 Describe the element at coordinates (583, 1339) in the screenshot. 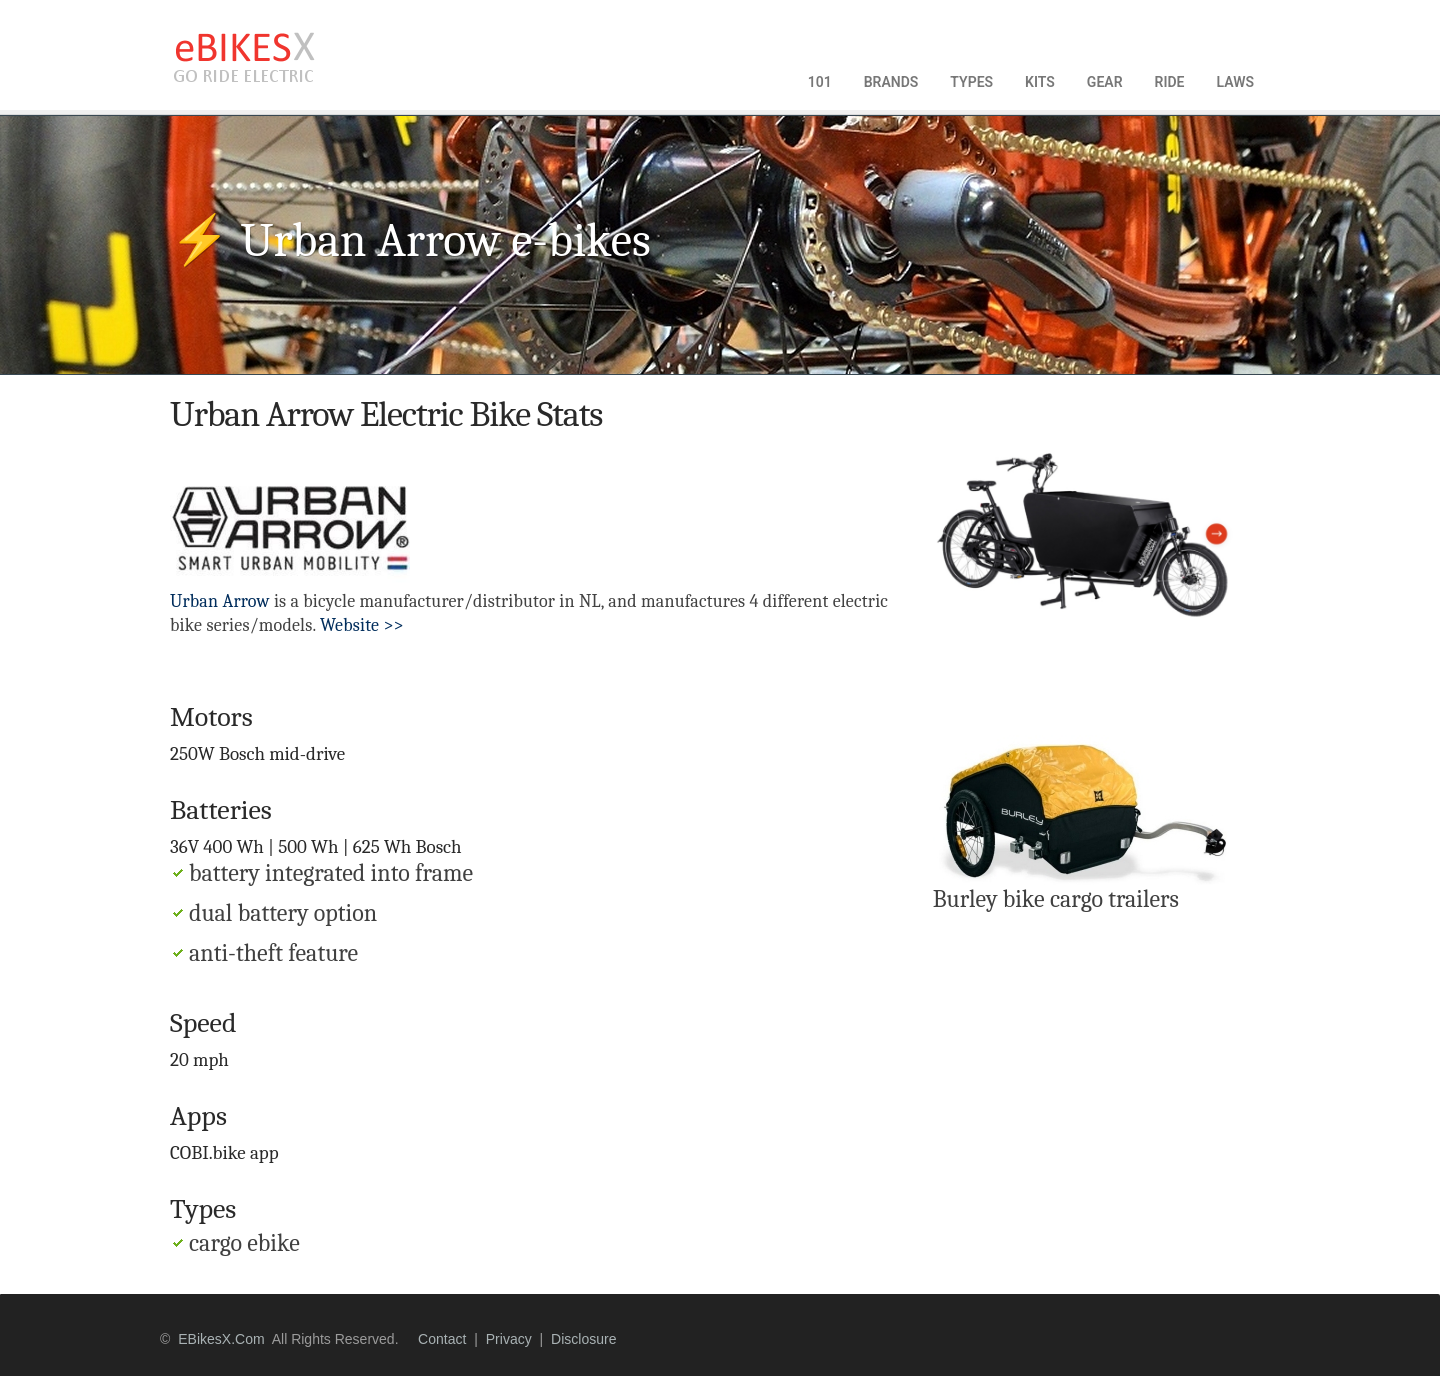

I see `disclosure` at that location.